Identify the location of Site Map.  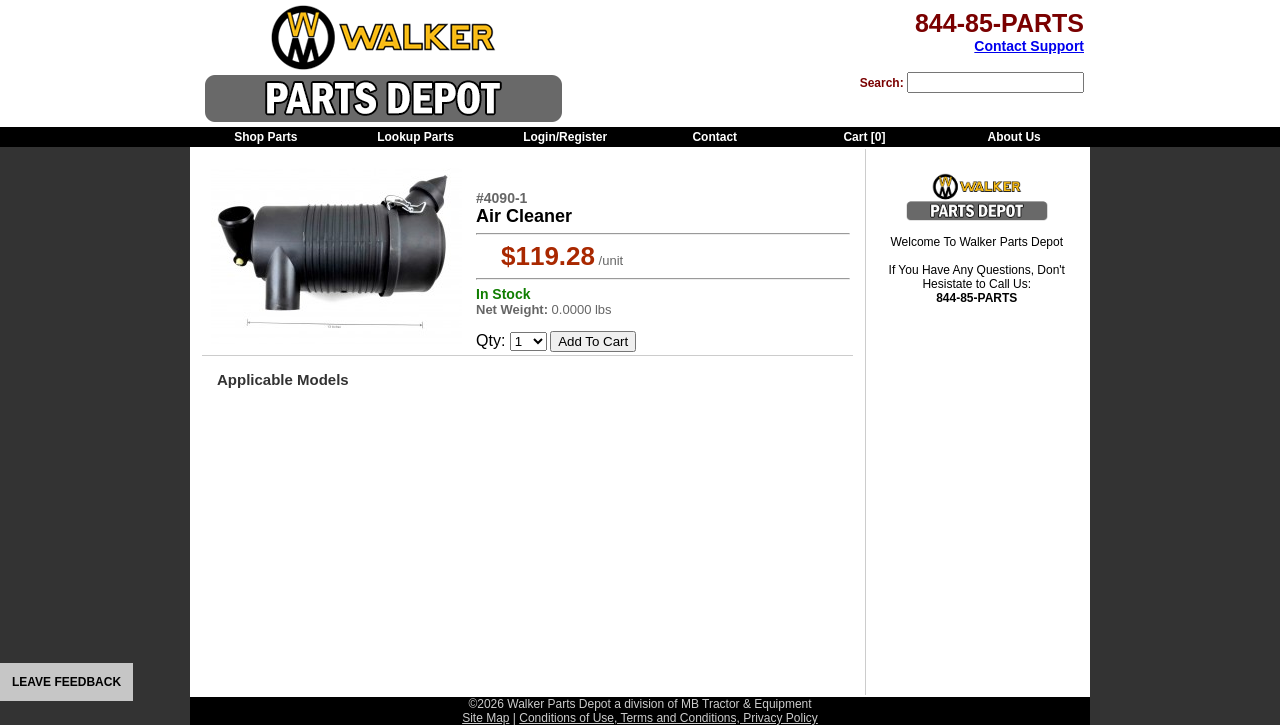
(485, 718).